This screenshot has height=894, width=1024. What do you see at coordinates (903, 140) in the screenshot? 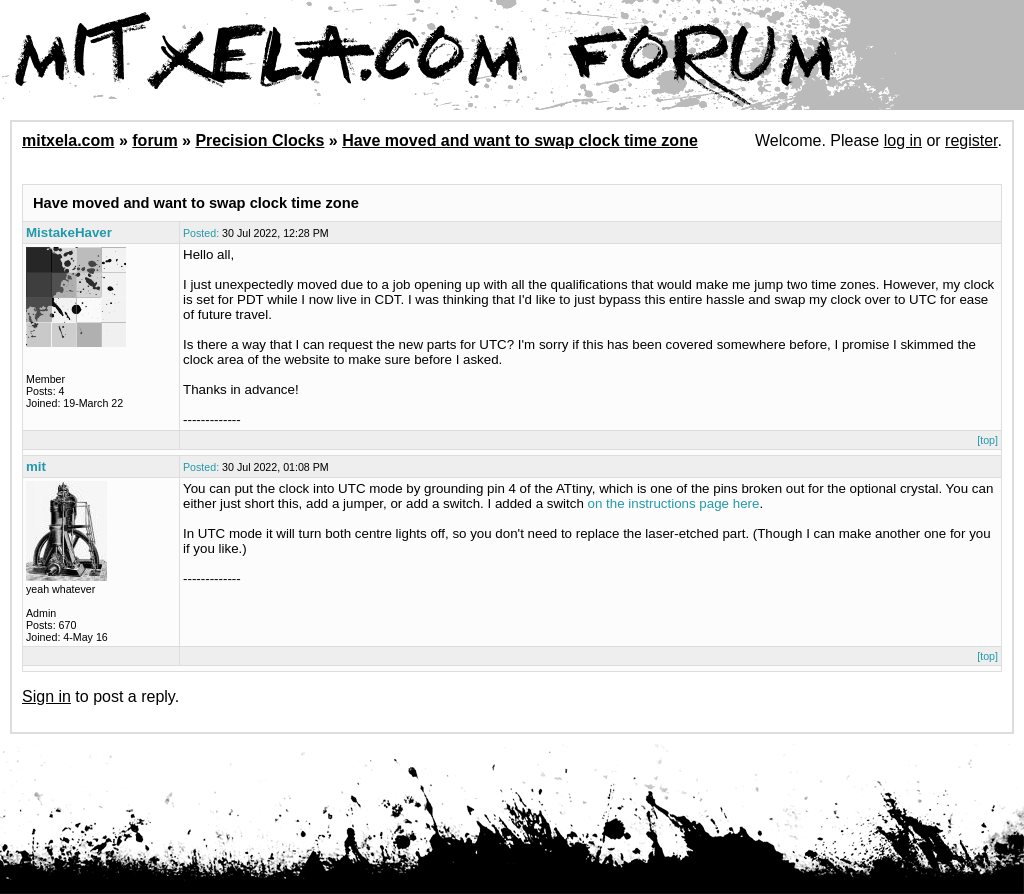
I see `log in` at bounding box center [903, 140].